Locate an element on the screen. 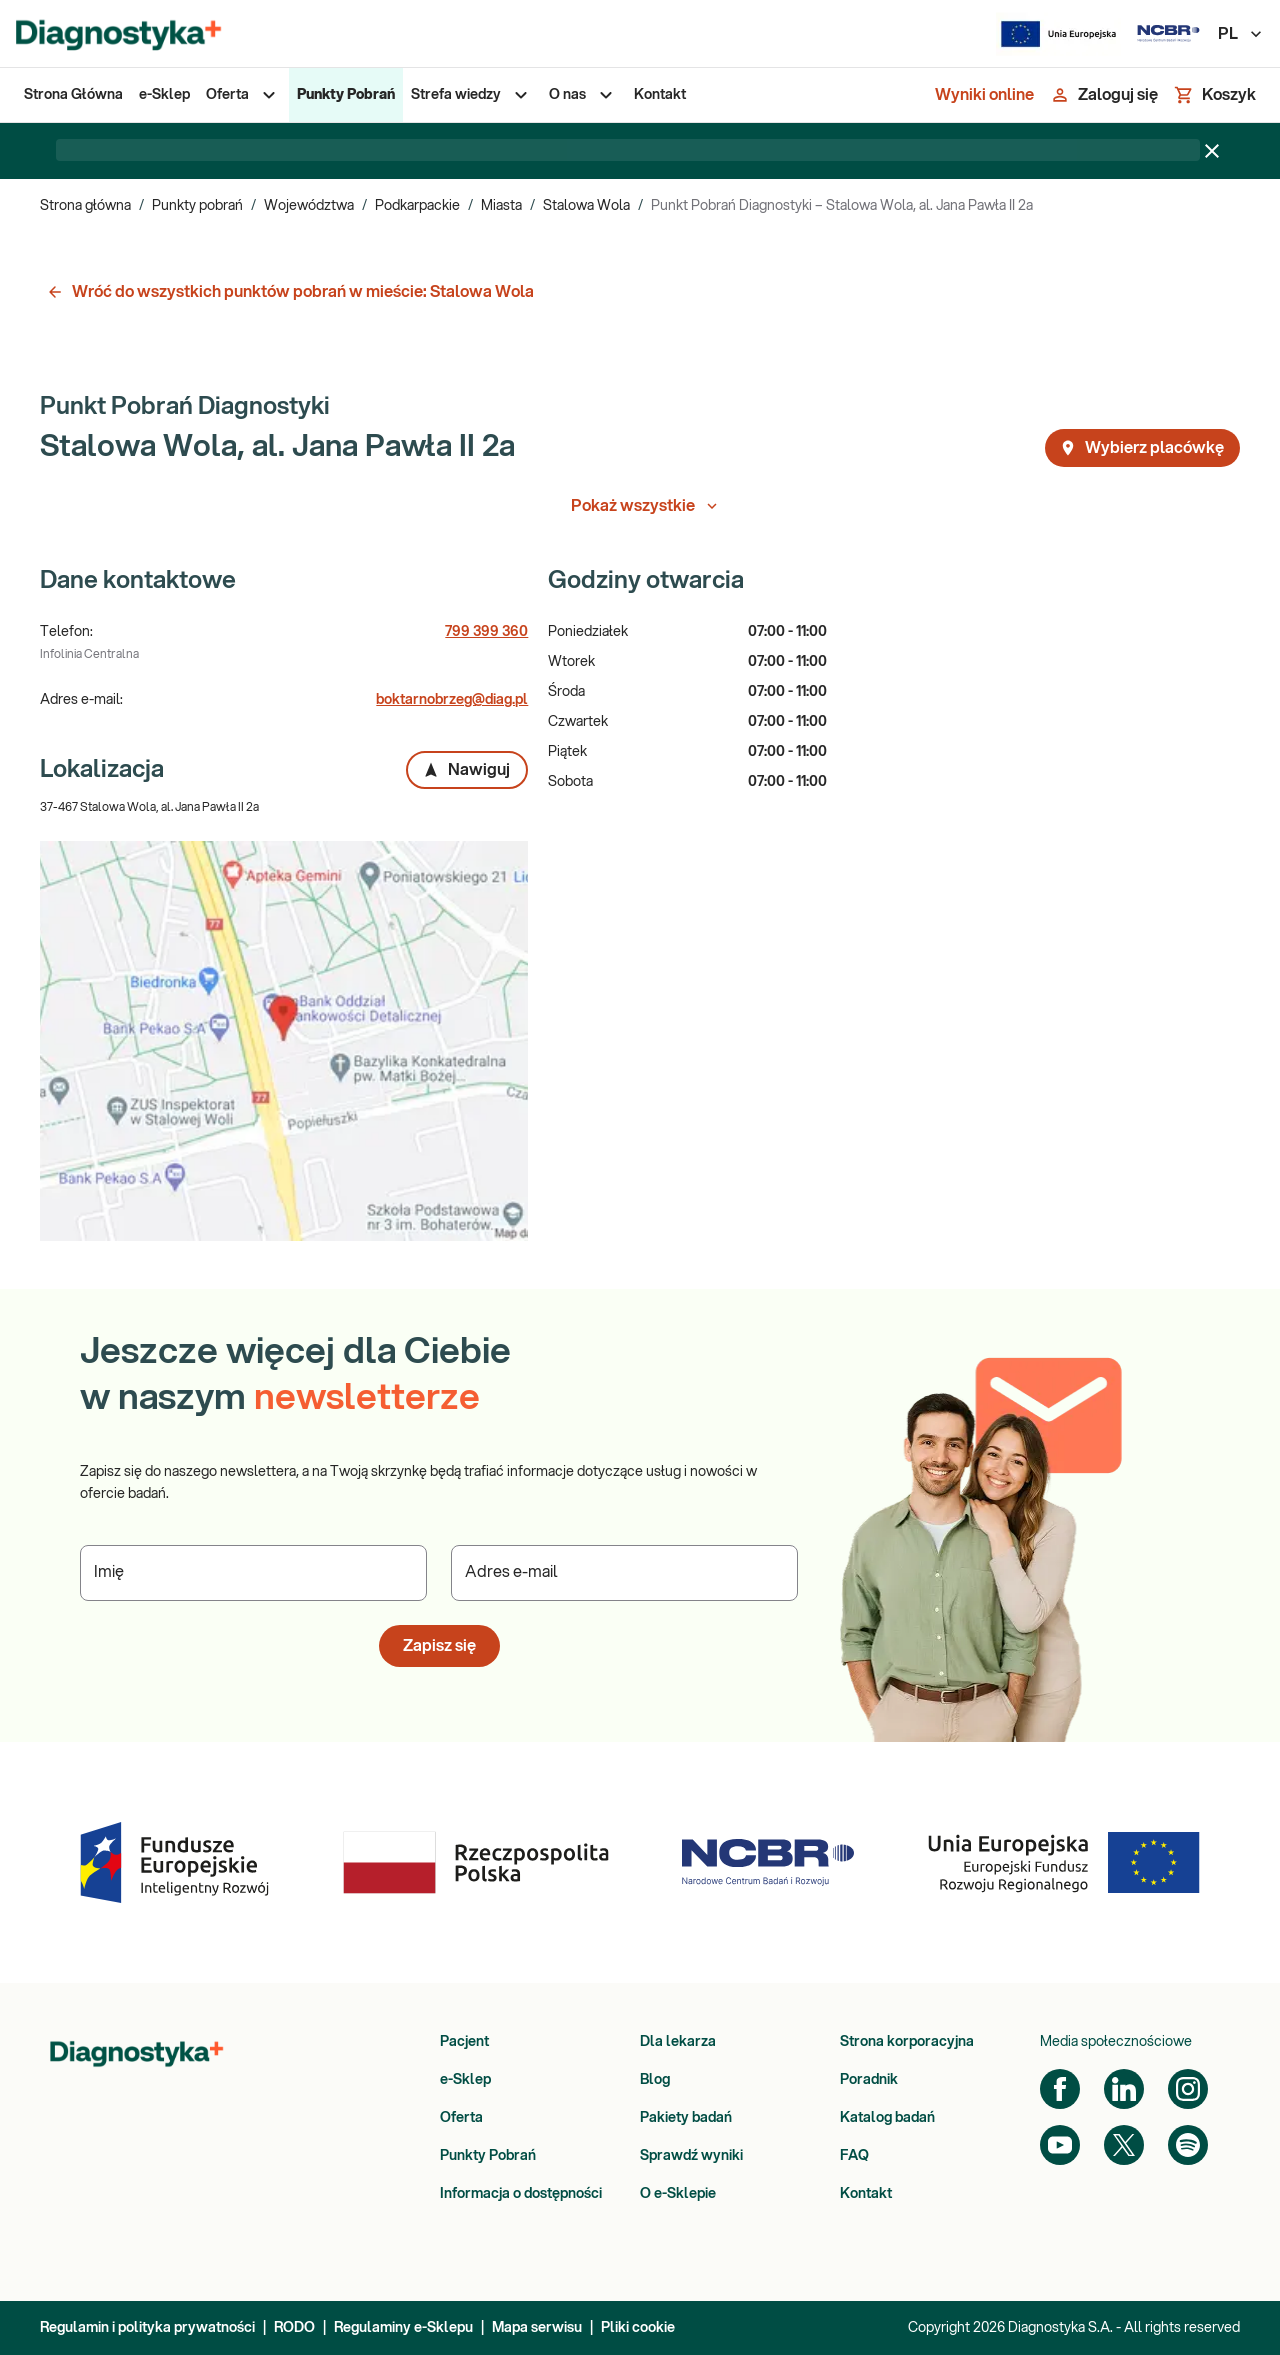 The image size is (1280, 2355). Pokaż wszystkie is located at coordinates (646, 506).